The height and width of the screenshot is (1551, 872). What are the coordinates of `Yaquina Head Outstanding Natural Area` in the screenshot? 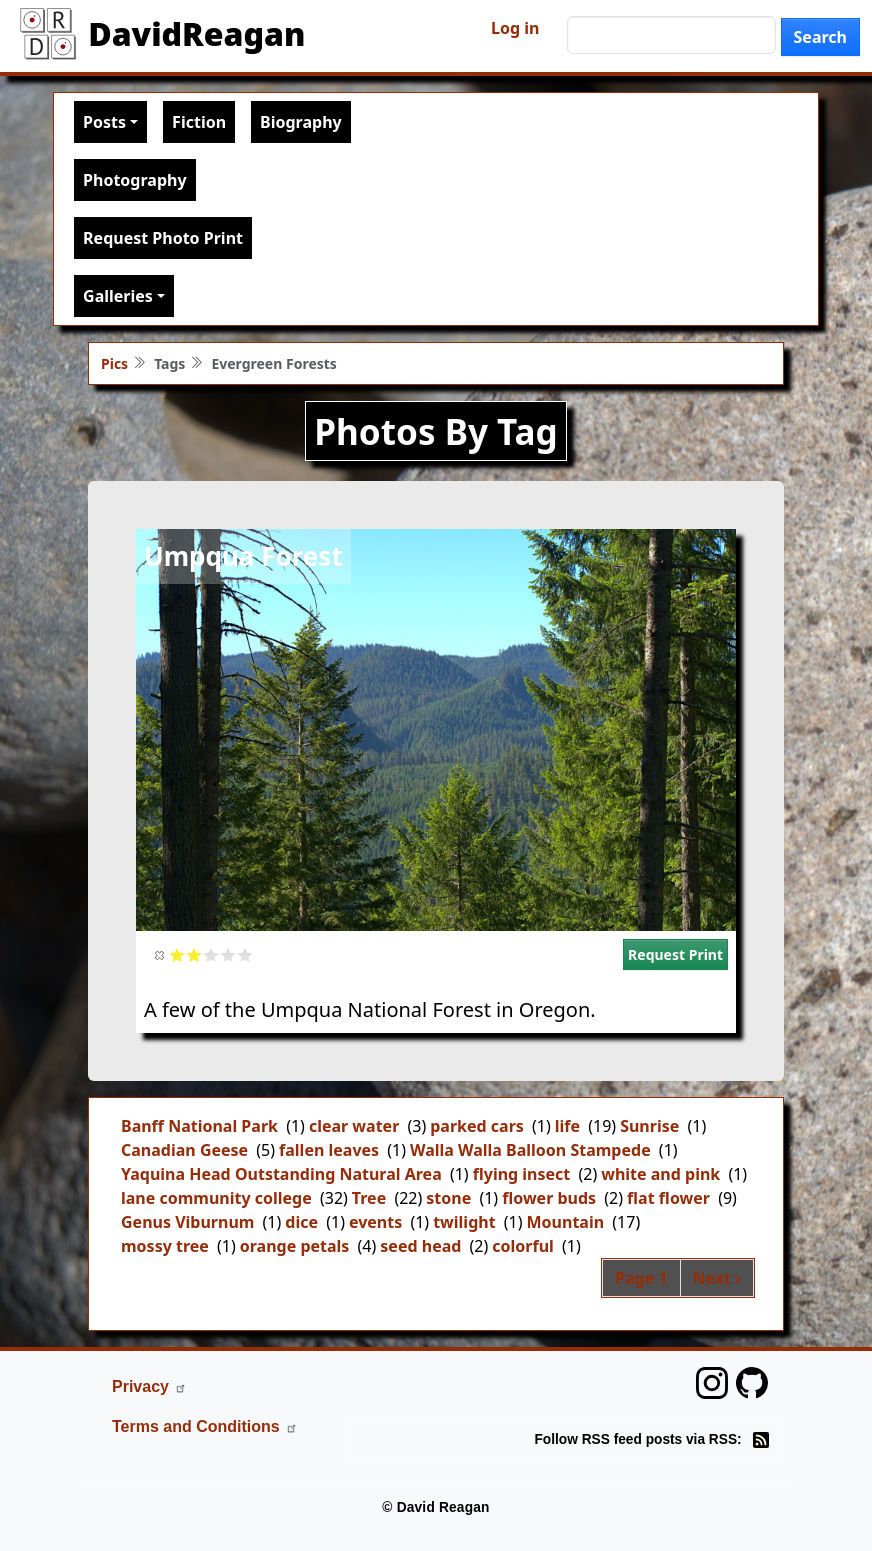 It's located at (281, 1174).